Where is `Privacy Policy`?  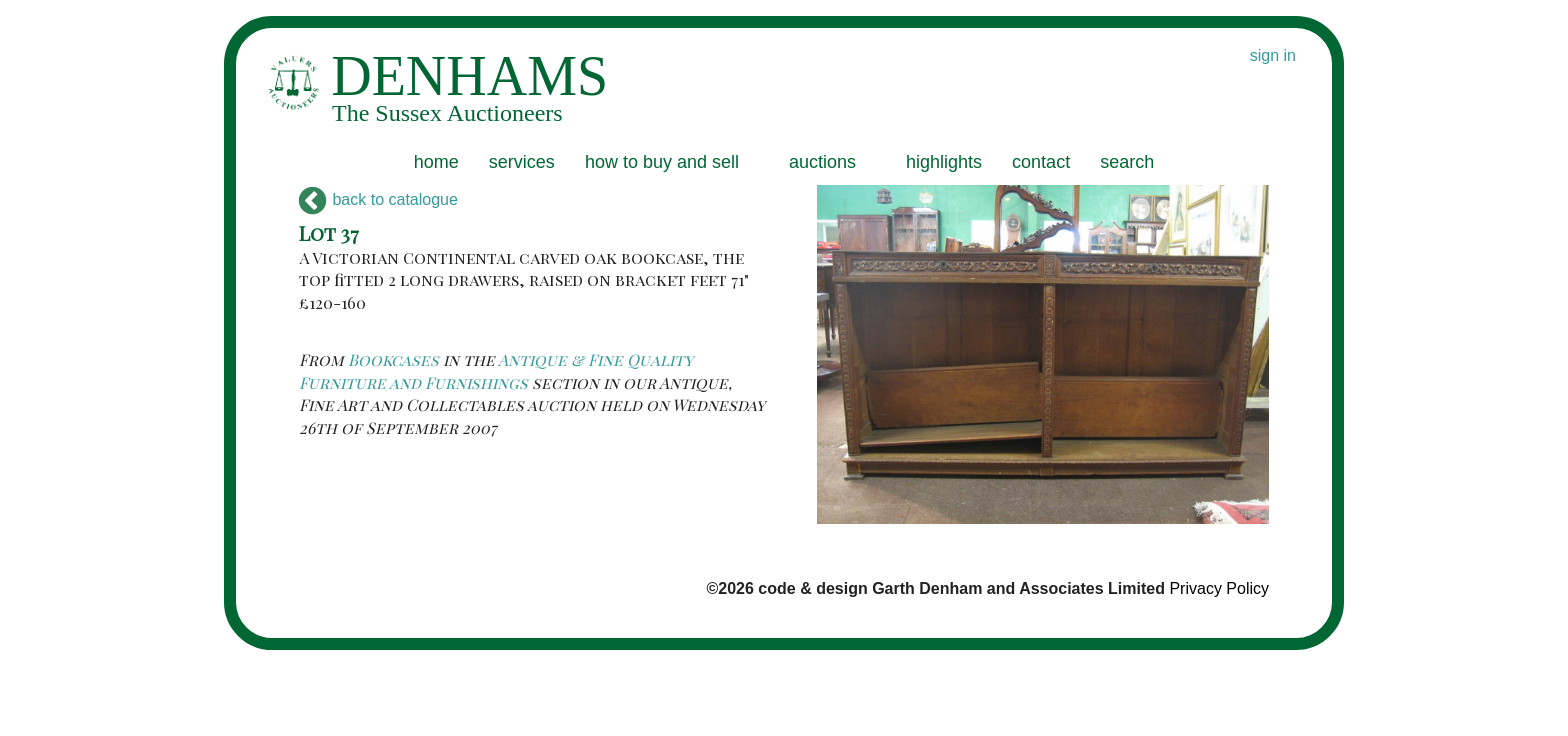
Privacy Policy is located at coordinates (1219, 588).